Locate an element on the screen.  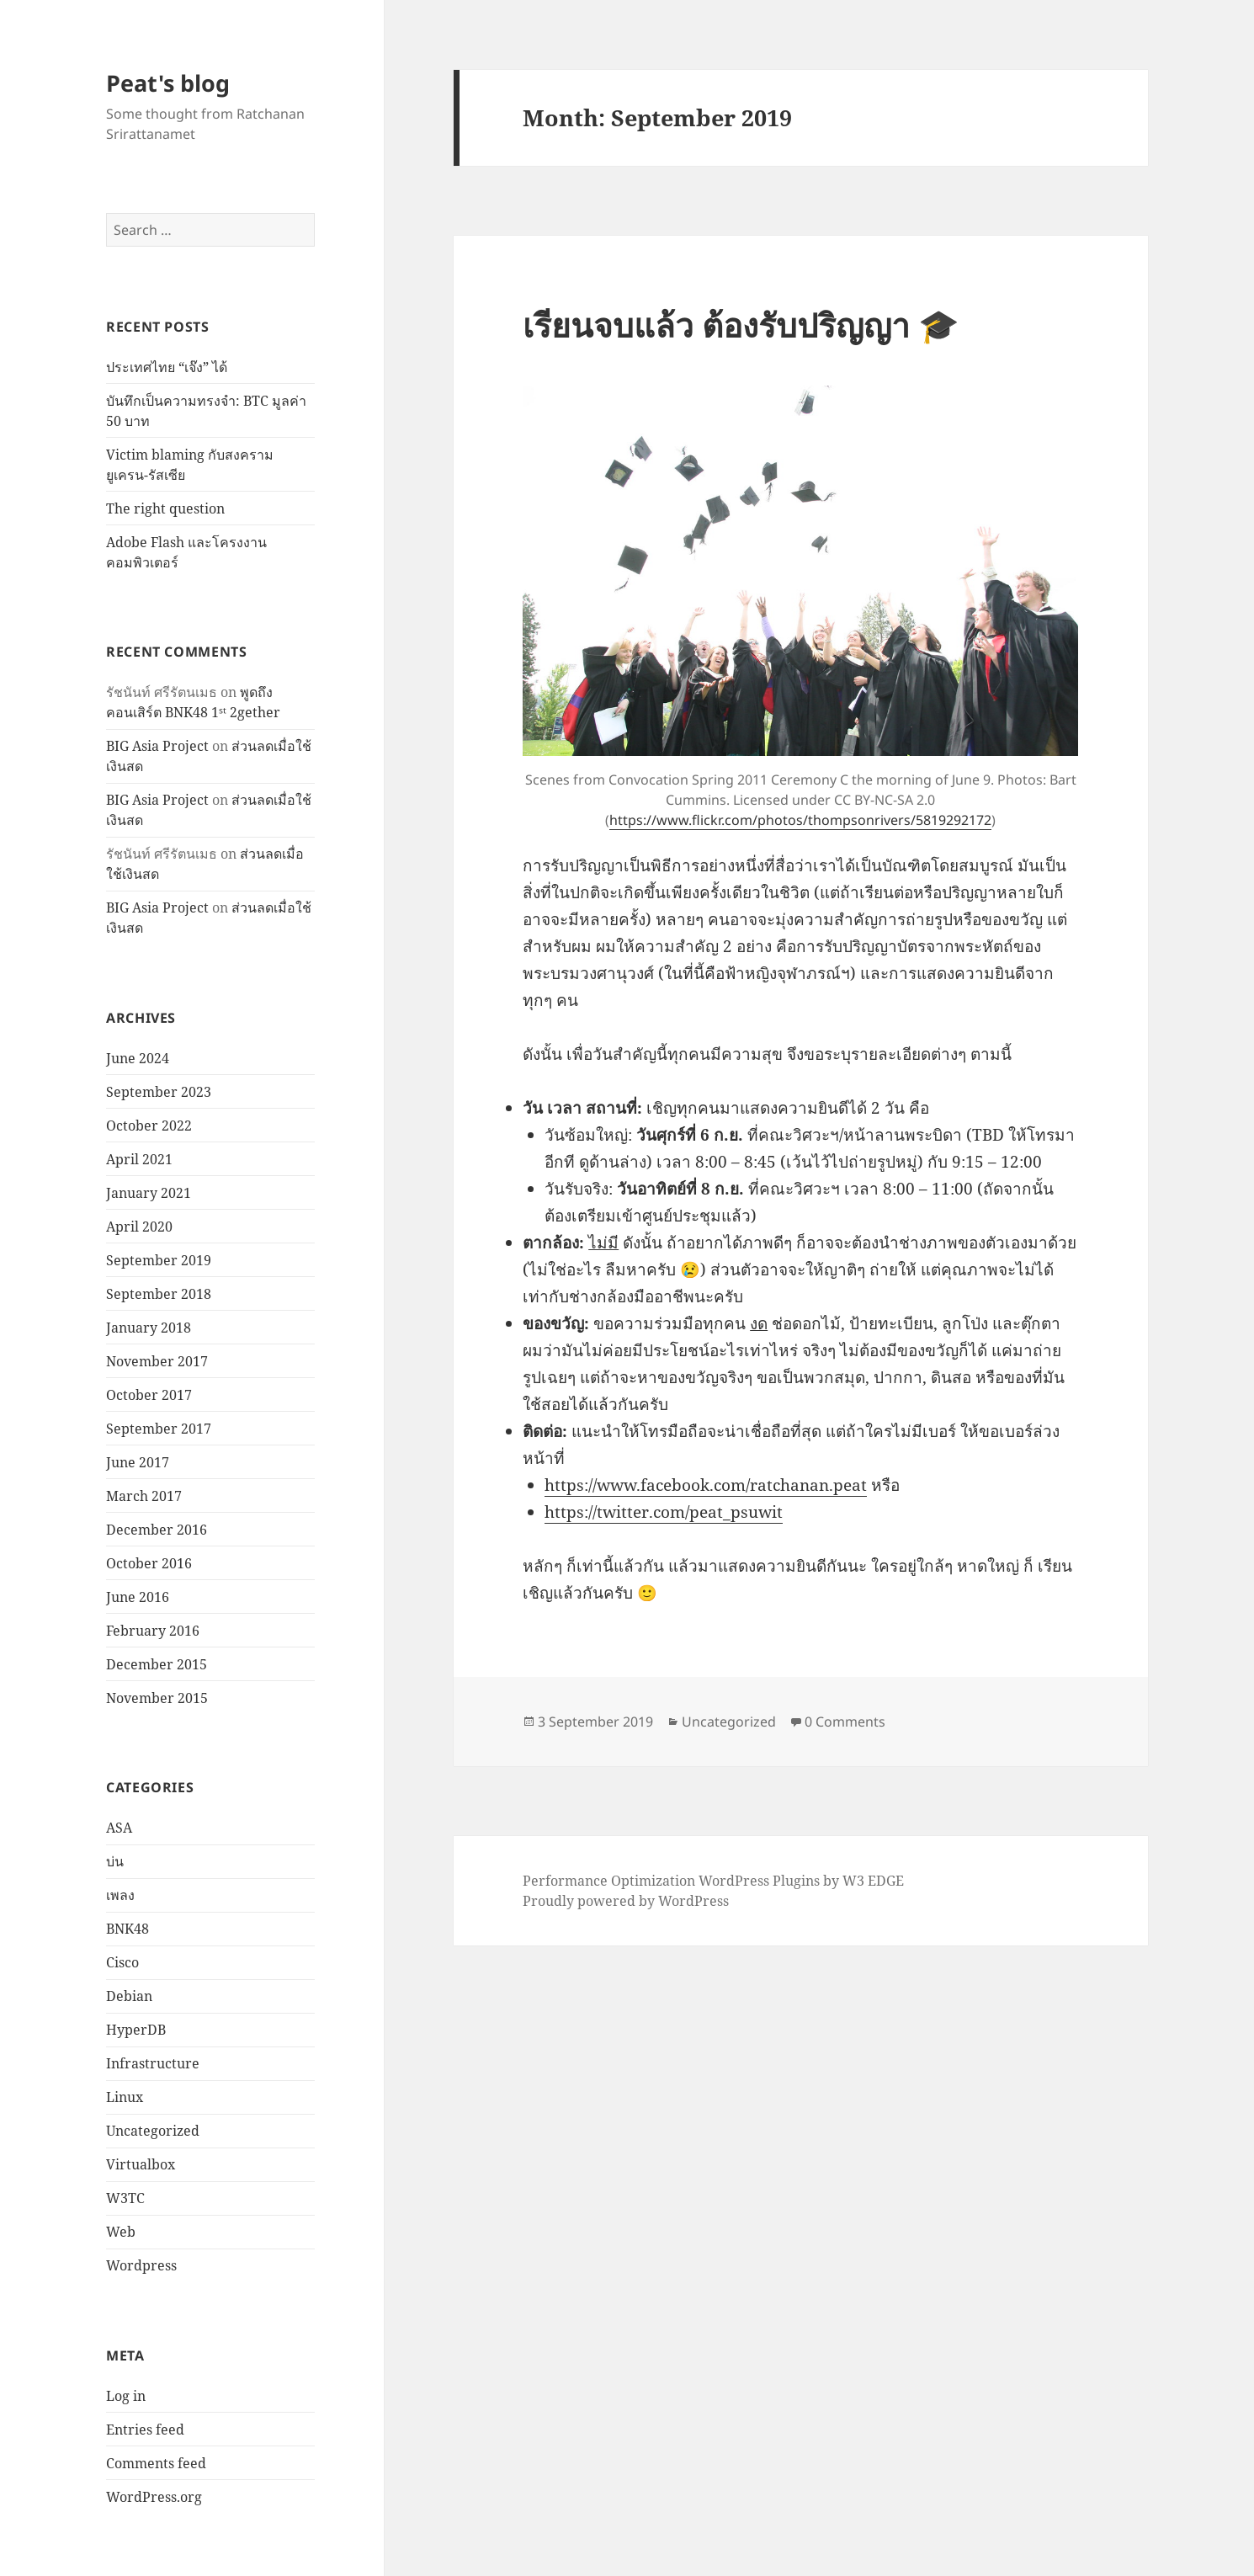
December 2016 is located at coordinates (156, 1529).